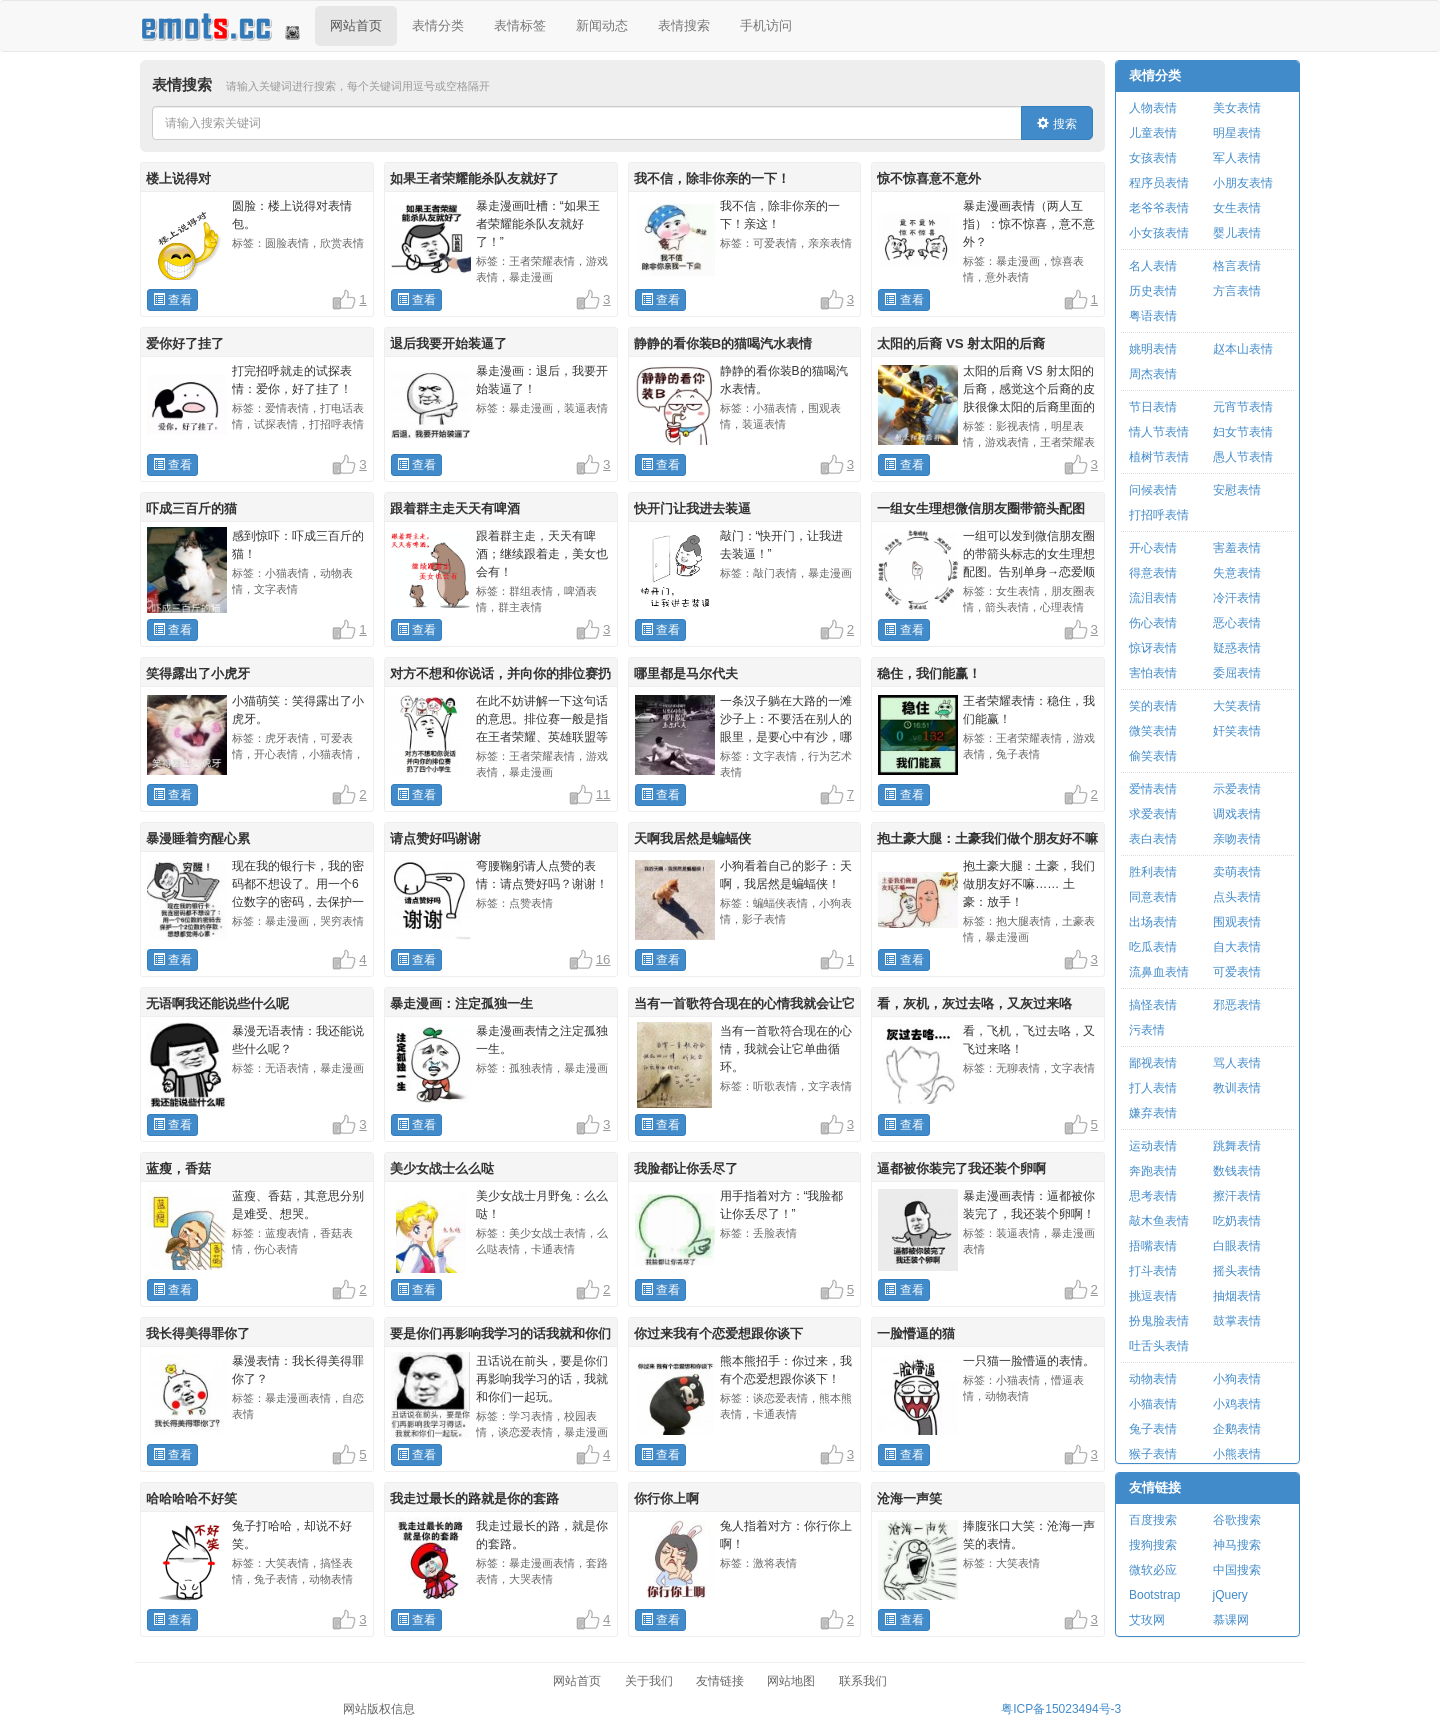 The width and height of the screenshot is (1440, 1729). What do you see at coordinates (461, 1003) in the screenshot?
I see `暴走漫画：注定孤独一生` at bounding box center [461, 1003].